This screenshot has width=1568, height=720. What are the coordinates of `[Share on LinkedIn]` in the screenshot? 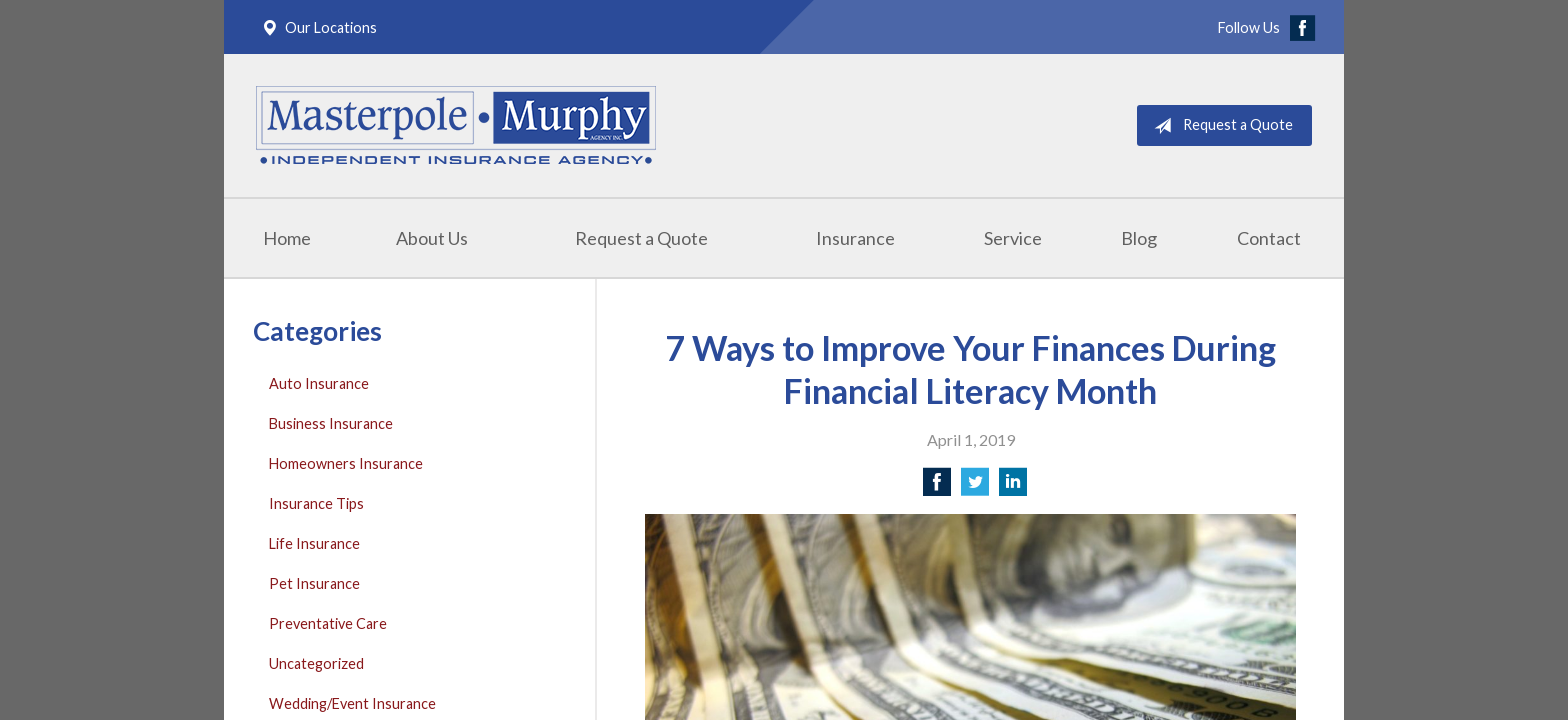 It's located at (1013, 487).